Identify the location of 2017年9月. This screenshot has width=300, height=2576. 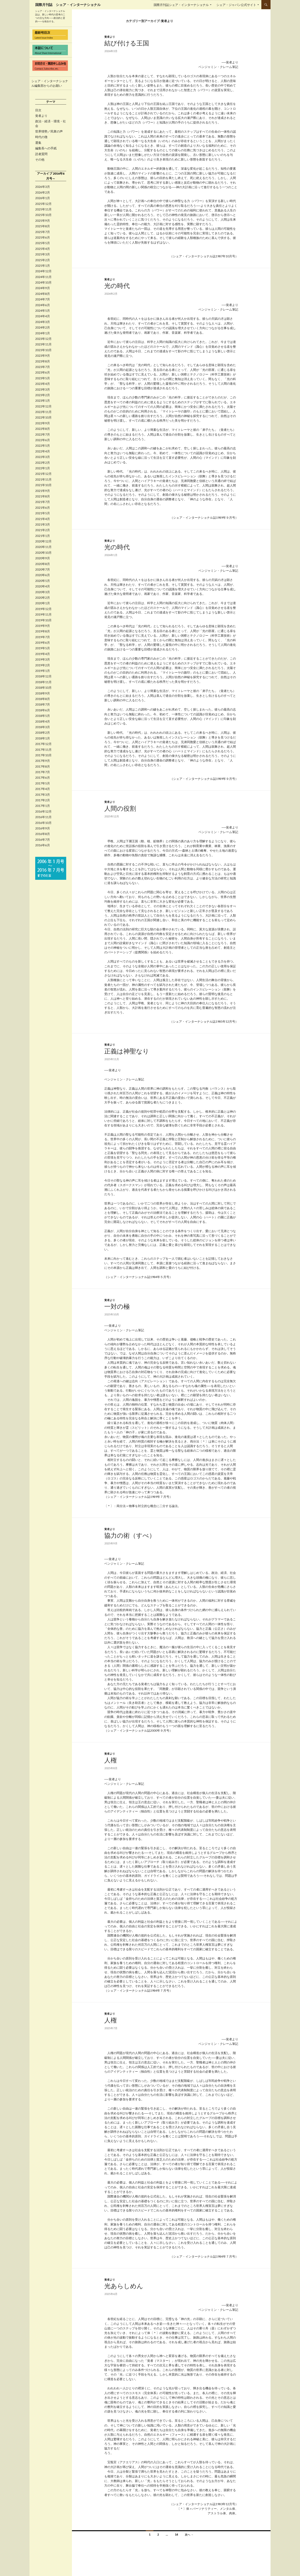
(42, 760).